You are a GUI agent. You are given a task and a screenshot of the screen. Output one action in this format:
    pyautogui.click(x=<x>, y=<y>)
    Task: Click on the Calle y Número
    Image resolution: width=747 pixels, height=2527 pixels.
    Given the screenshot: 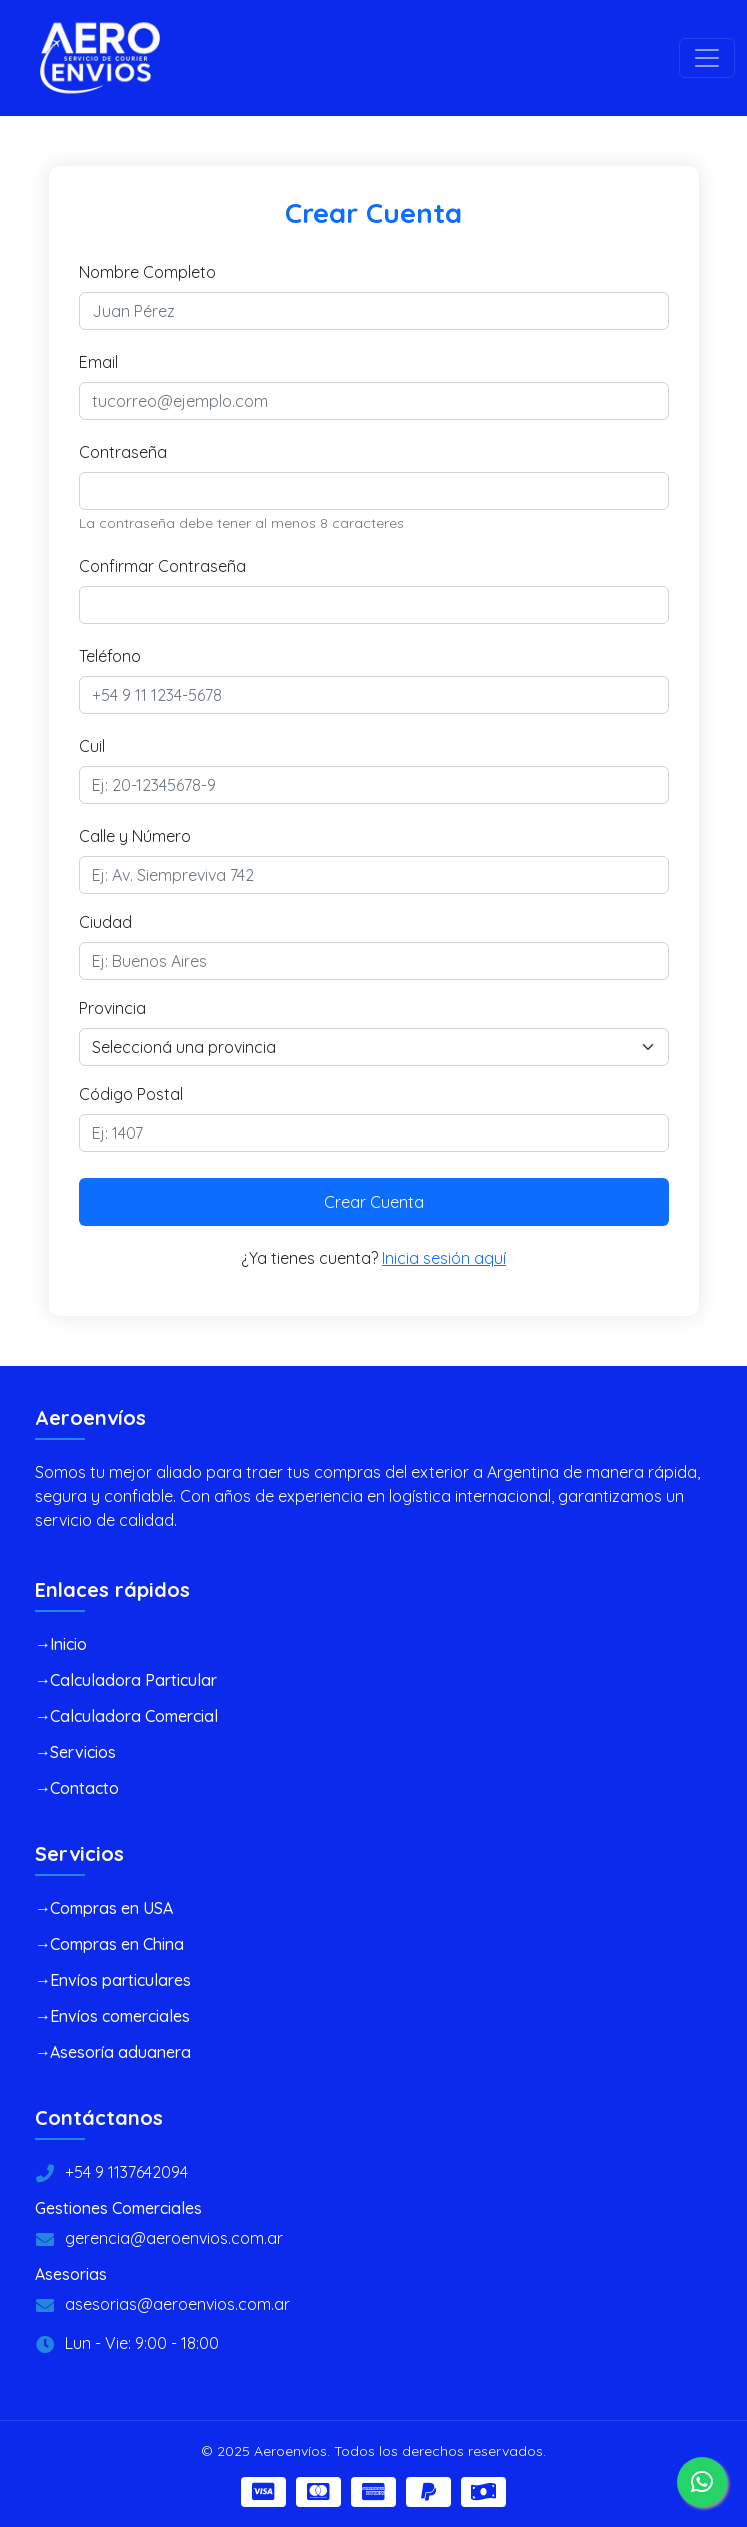 What is the action you would take?
    pyautogui.click(x=135, y=836)
    